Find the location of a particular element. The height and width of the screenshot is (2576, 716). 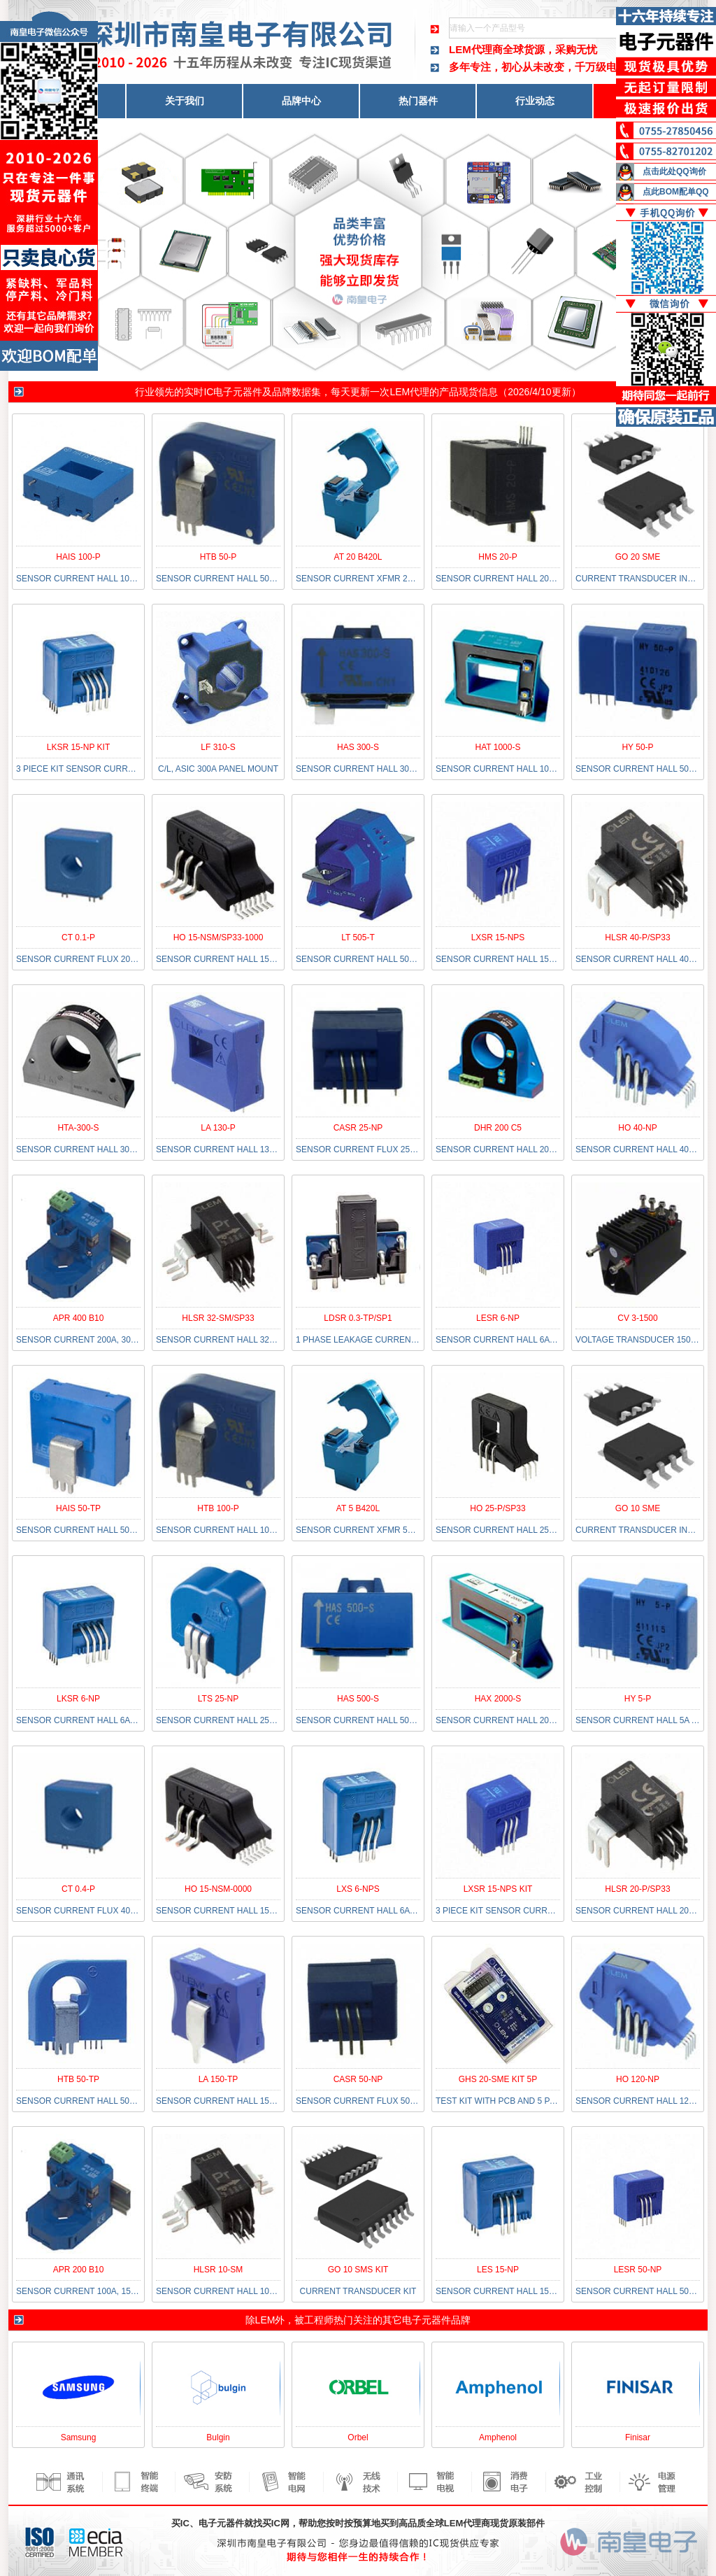

Orbel is located at coordinates (358, 2437).